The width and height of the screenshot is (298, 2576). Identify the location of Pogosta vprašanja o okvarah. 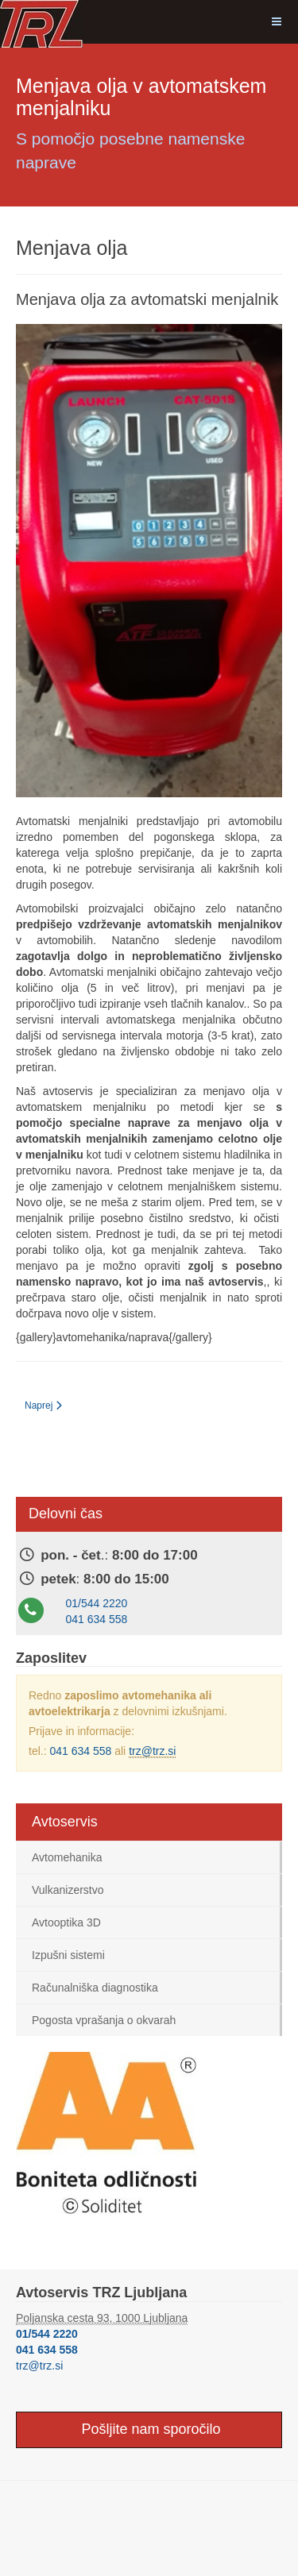
(104, 2020).